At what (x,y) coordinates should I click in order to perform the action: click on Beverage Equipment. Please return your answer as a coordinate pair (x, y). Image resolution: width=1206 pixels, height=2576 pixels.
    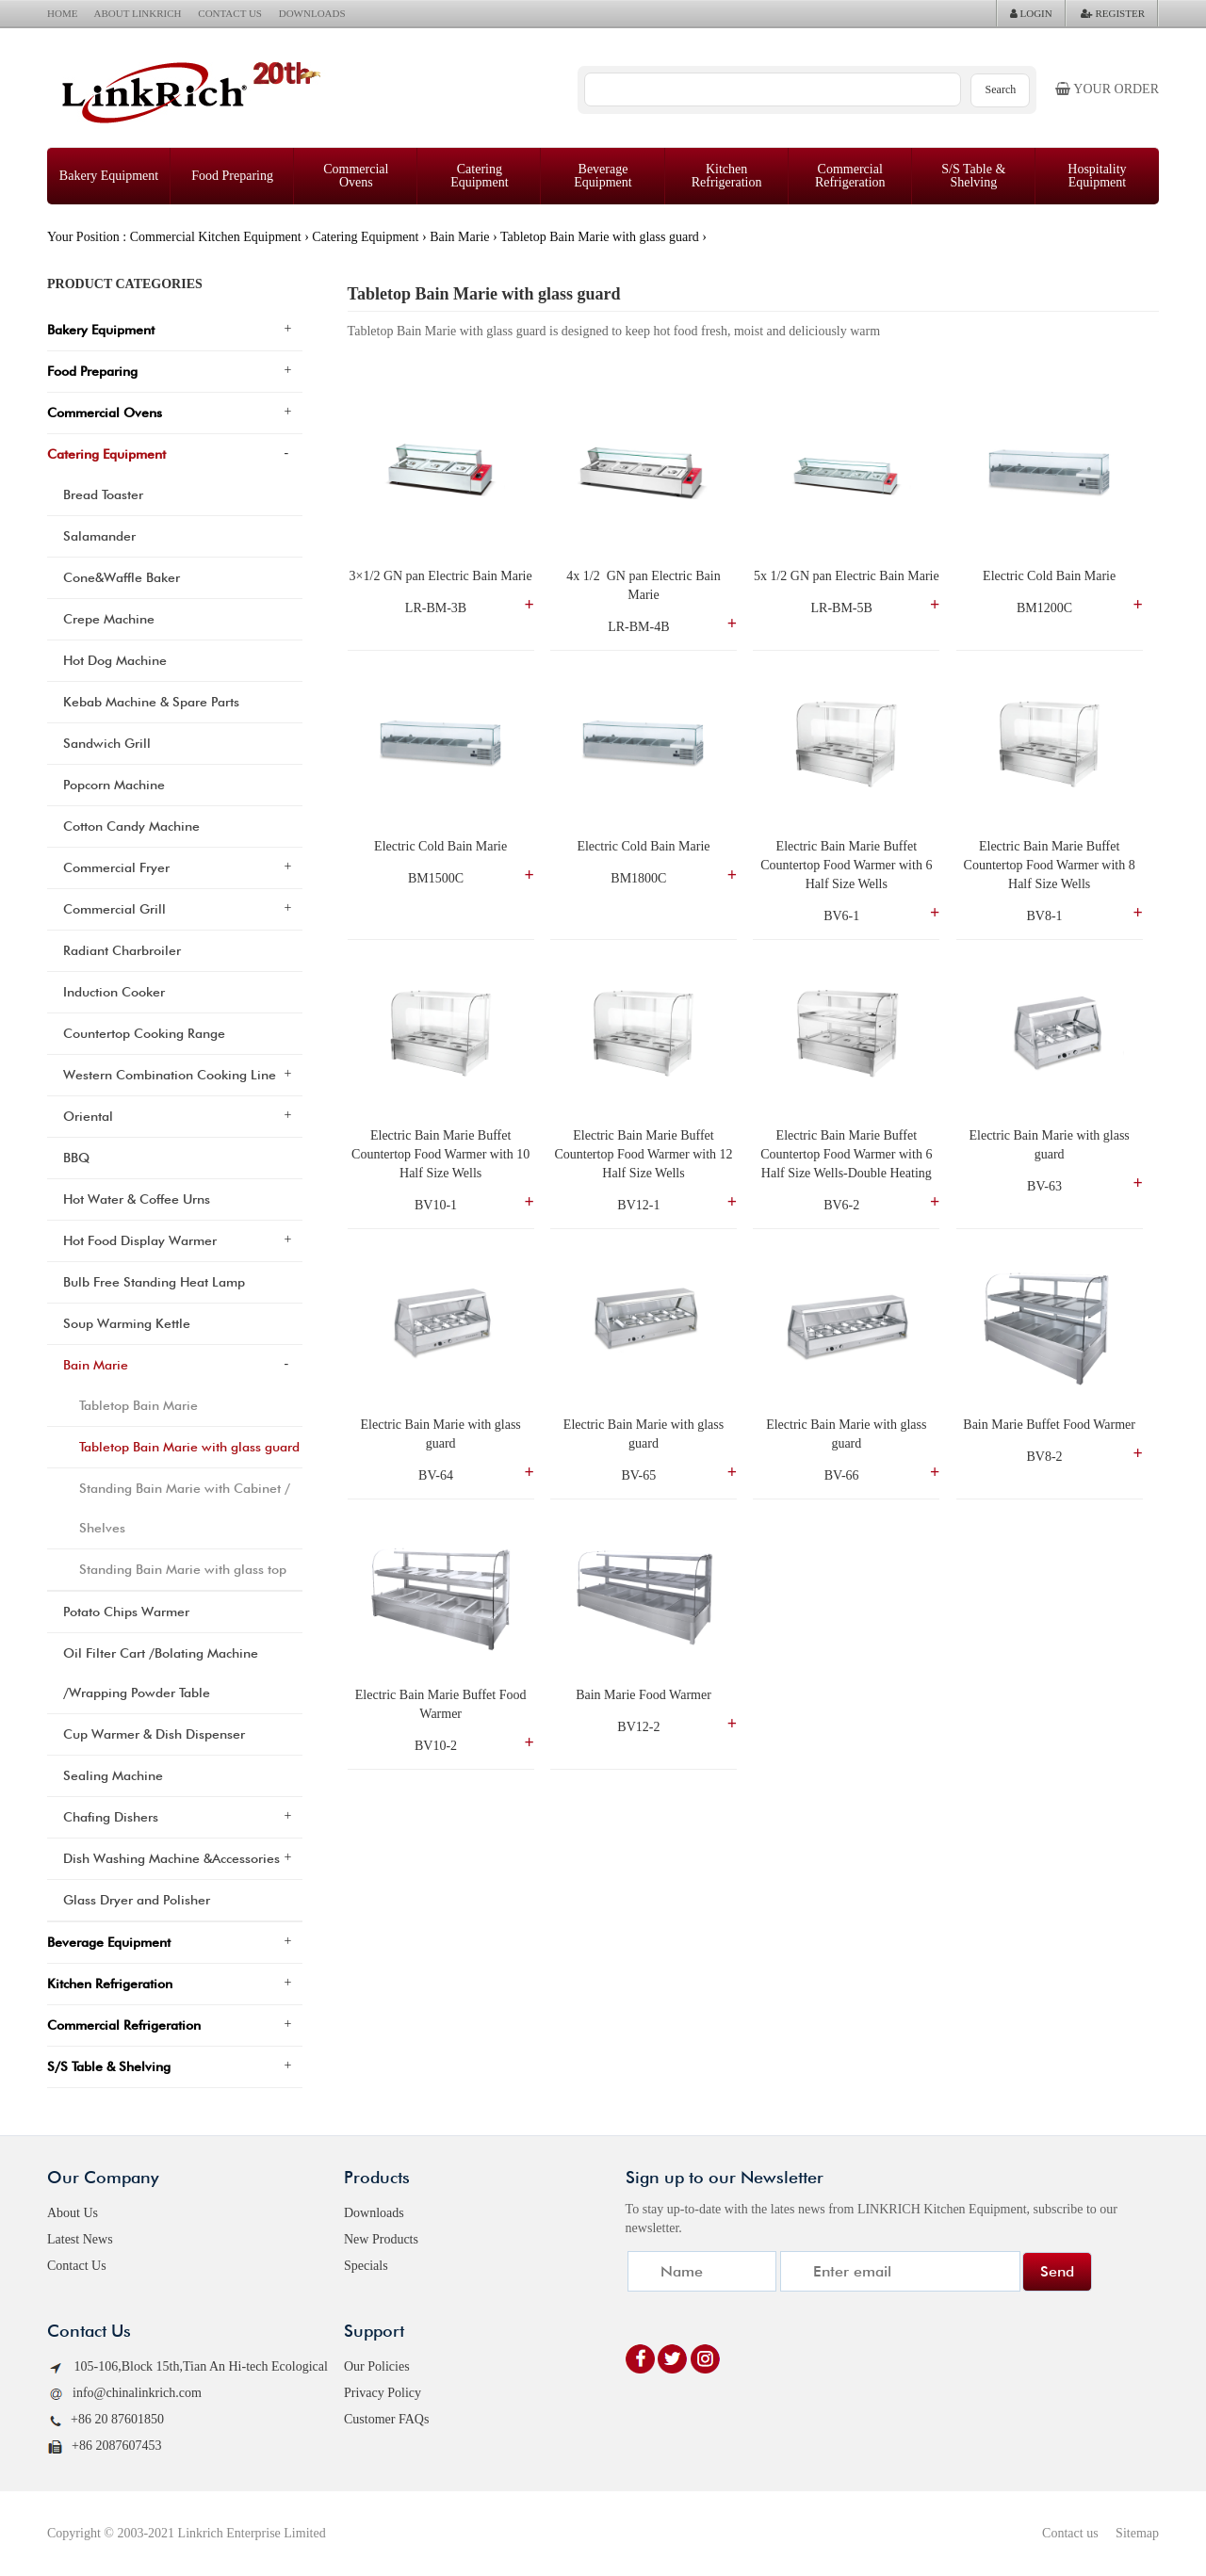
    Looking at the image, I should click on (602, 175).